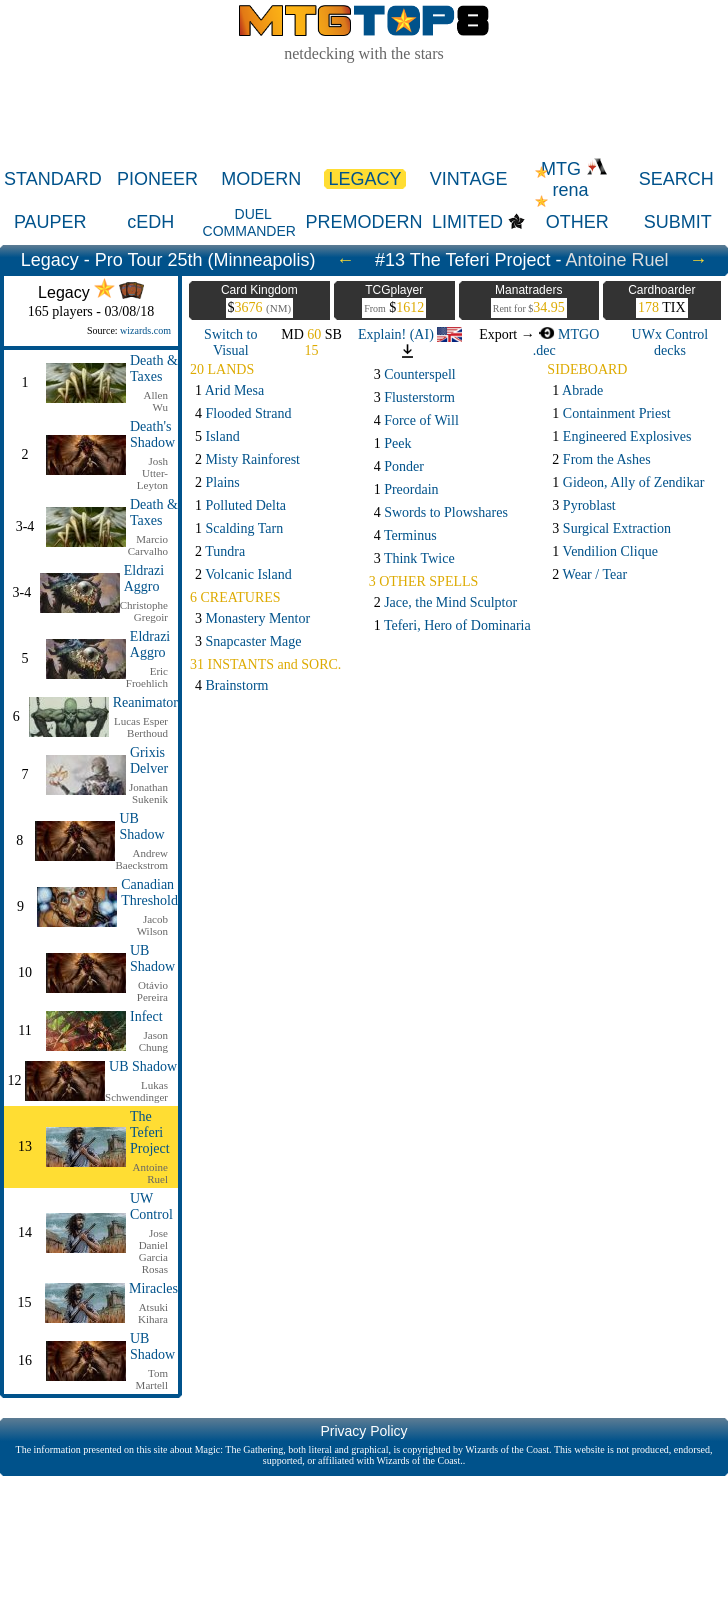 The image size is (728, 1613). Describe the element at coordinates (148, 545) in the screenshot. I see `Marcio Carvalho` at that location.